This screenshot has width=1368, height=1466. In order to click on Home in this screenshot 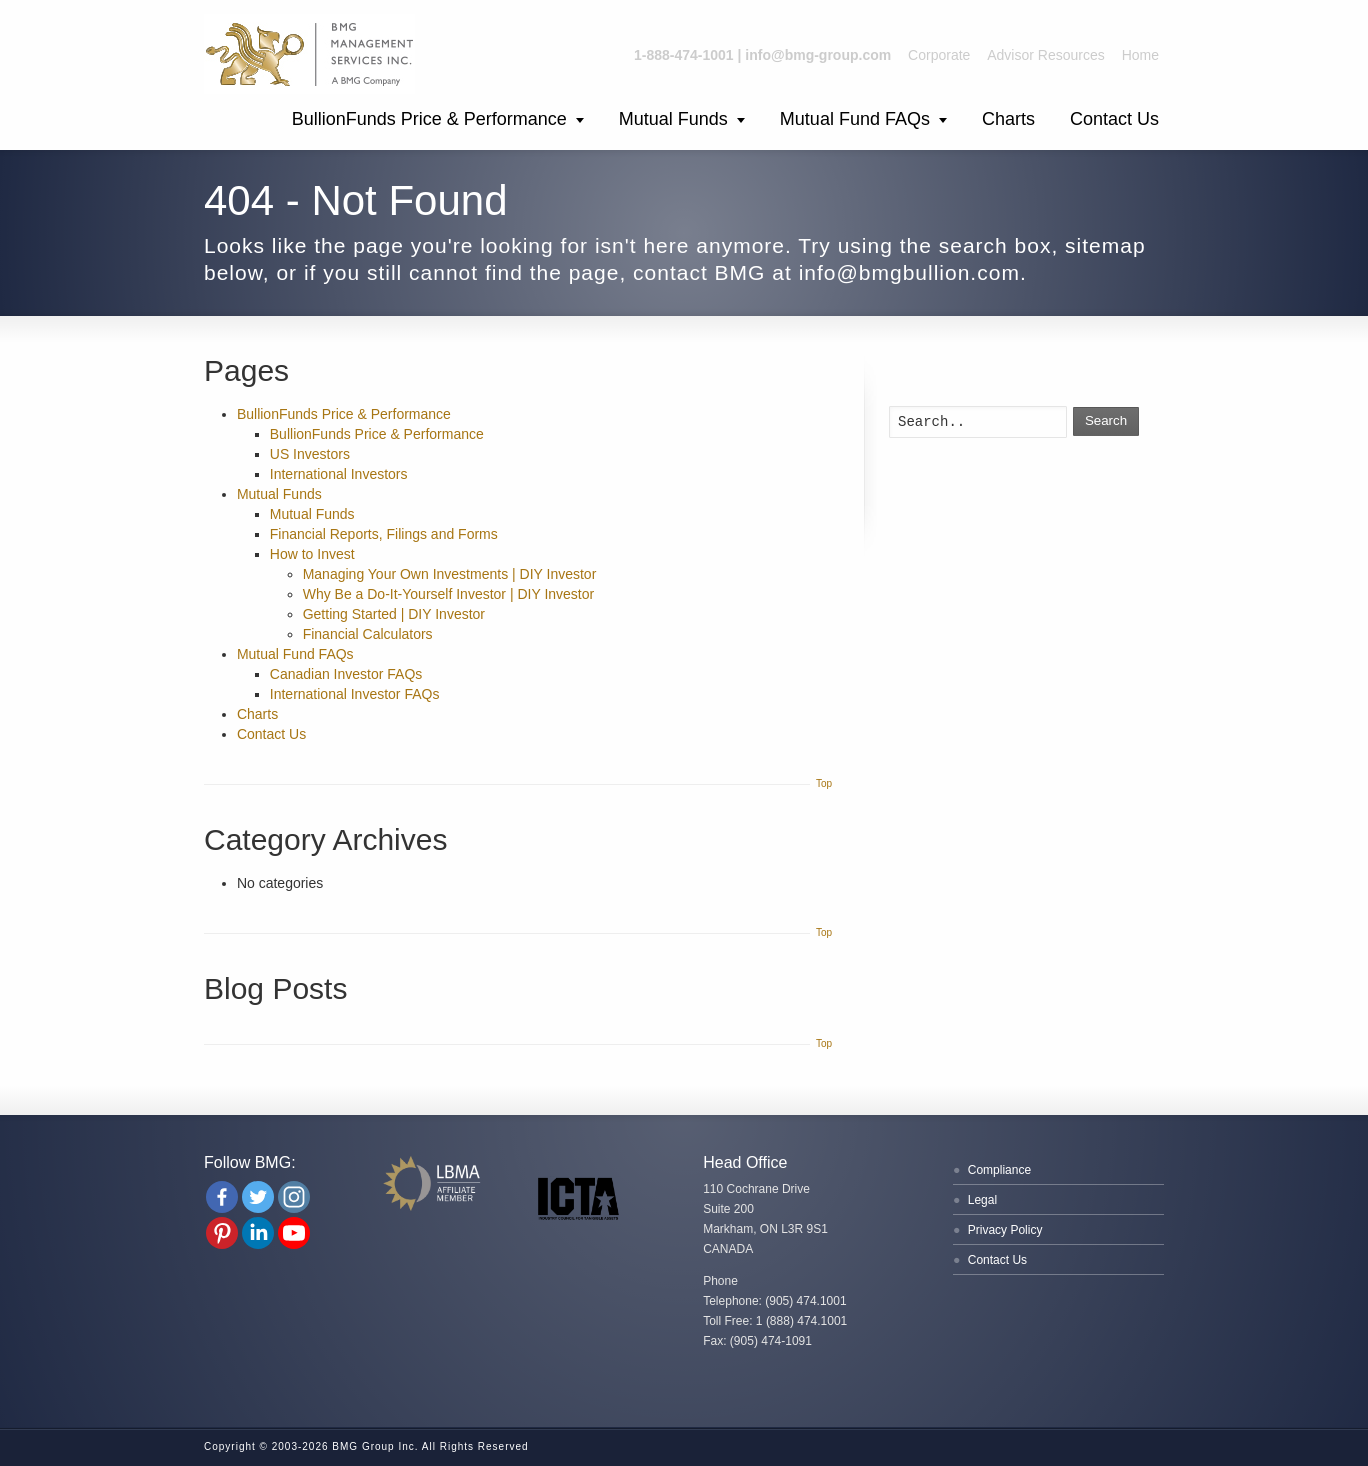, I will do `click(1140, 55)`.